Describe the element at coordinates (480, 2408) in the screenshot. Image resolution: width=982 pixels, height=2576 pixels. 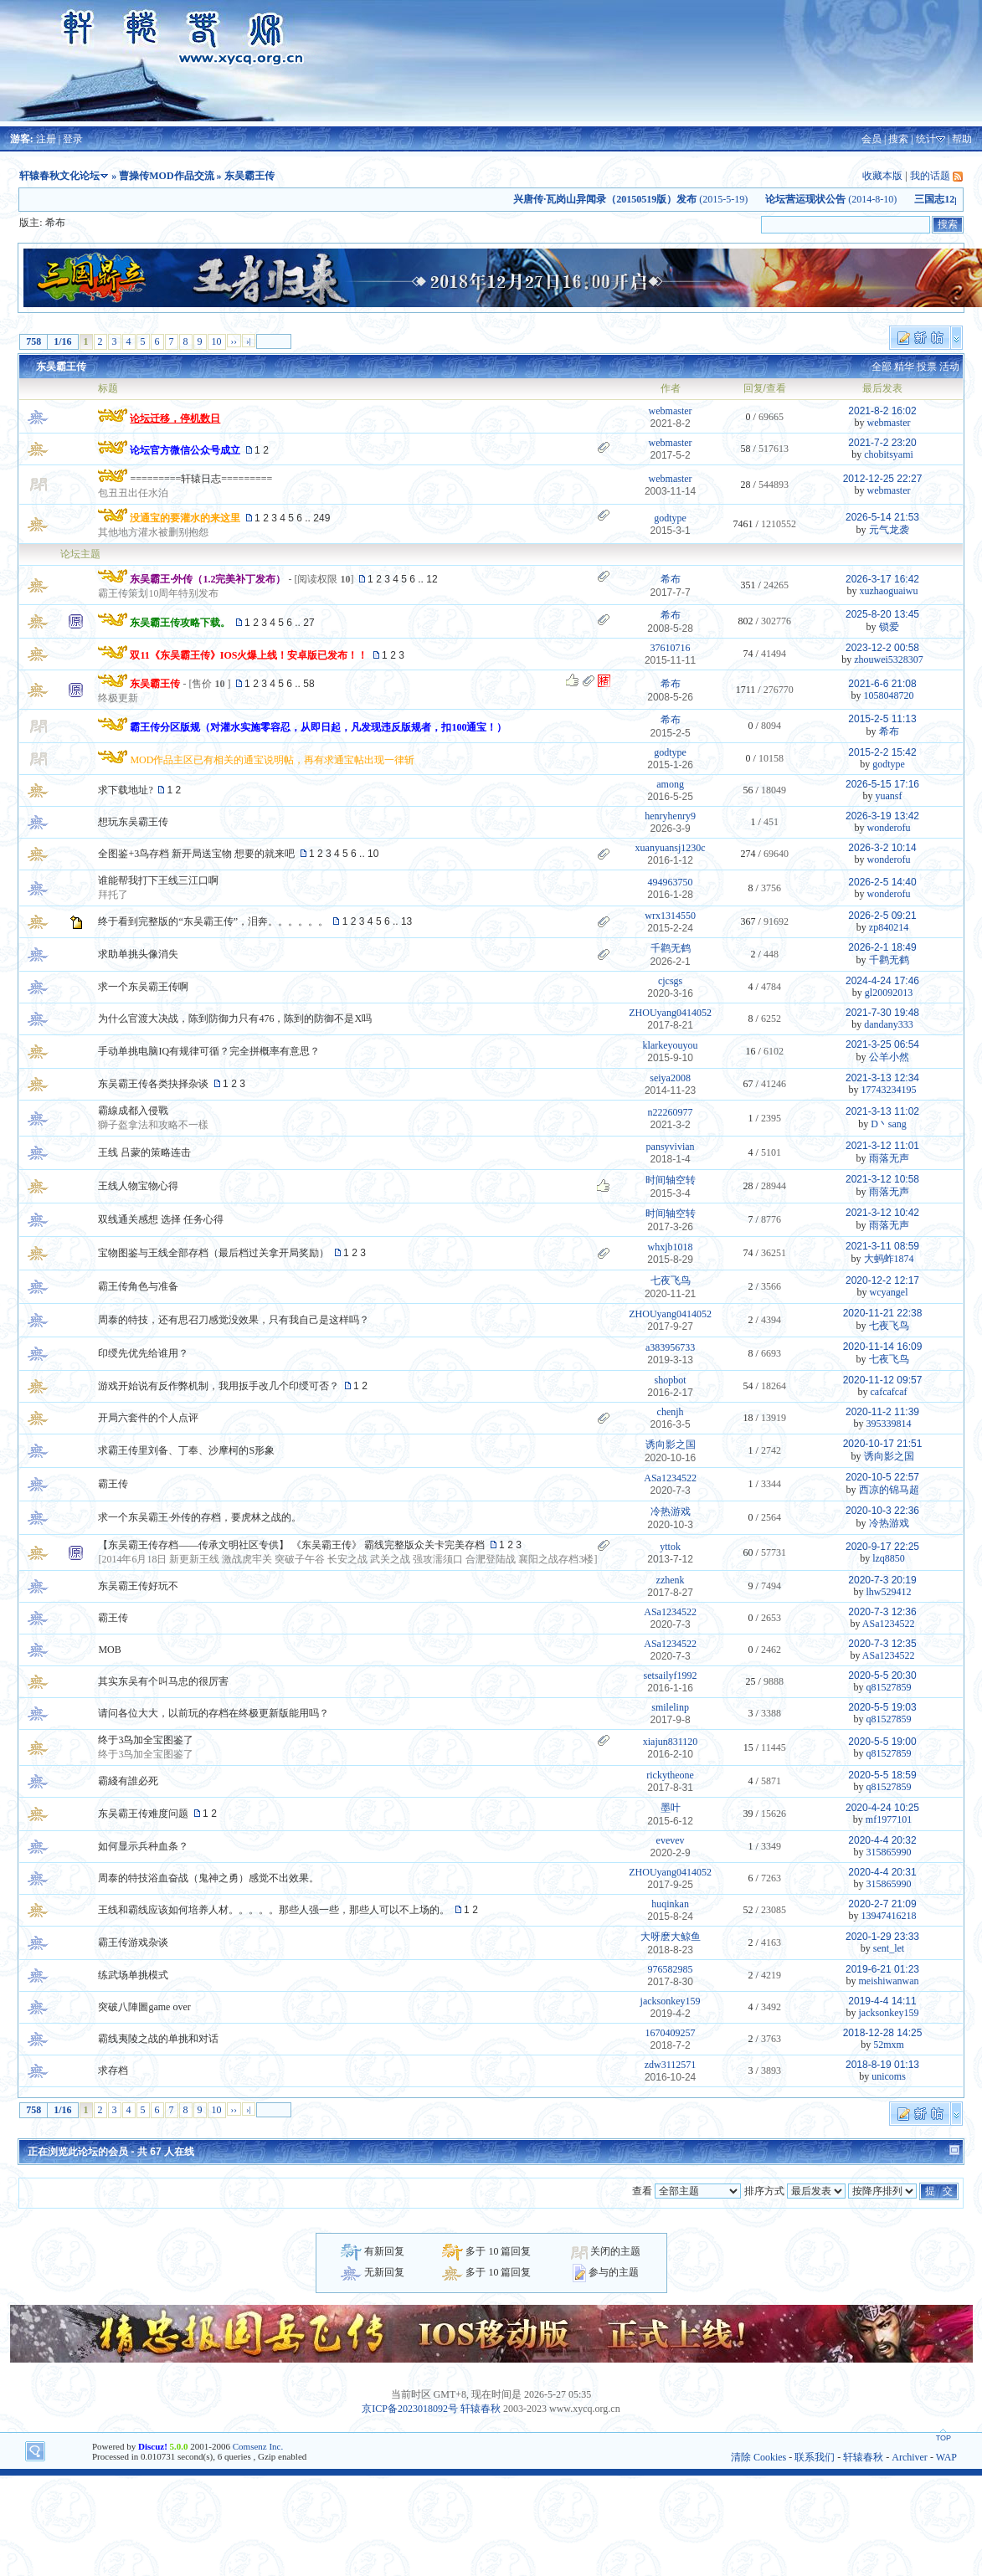
I see `轩辕春秋` at that location.